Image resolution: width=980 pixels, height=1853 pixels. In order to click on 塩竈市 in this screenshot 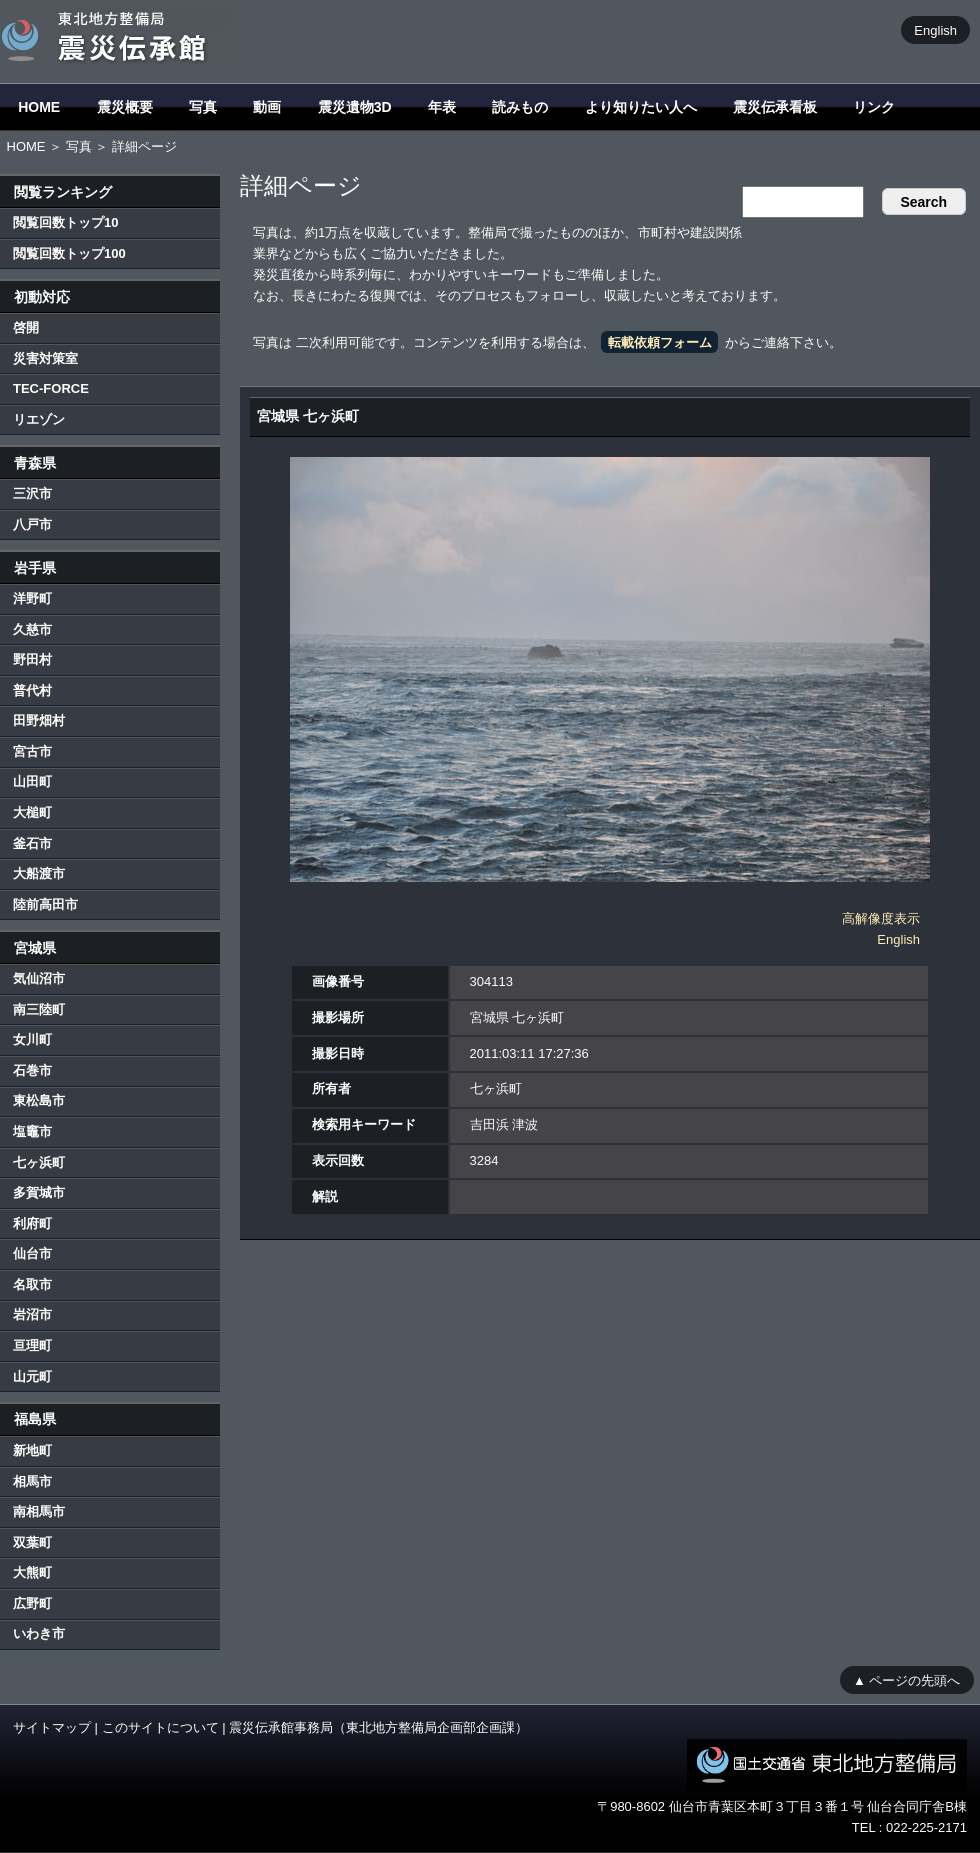, I will do `click(32, 1131)`.